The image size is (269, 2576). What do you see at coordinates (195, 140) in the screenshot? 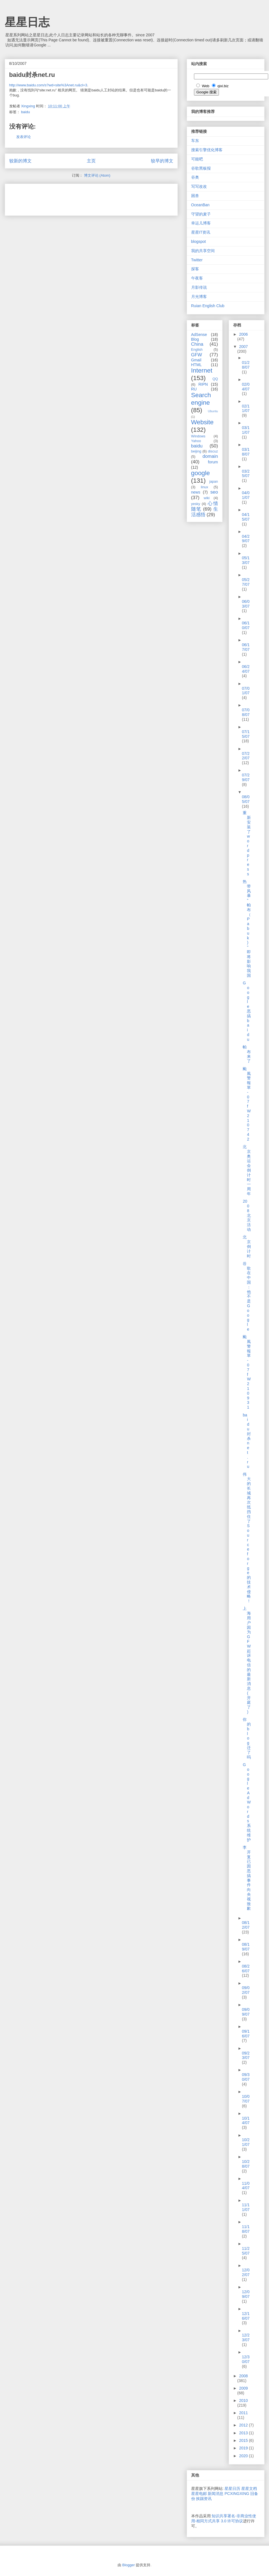
I see `车东` at bounding box center [195, 140].